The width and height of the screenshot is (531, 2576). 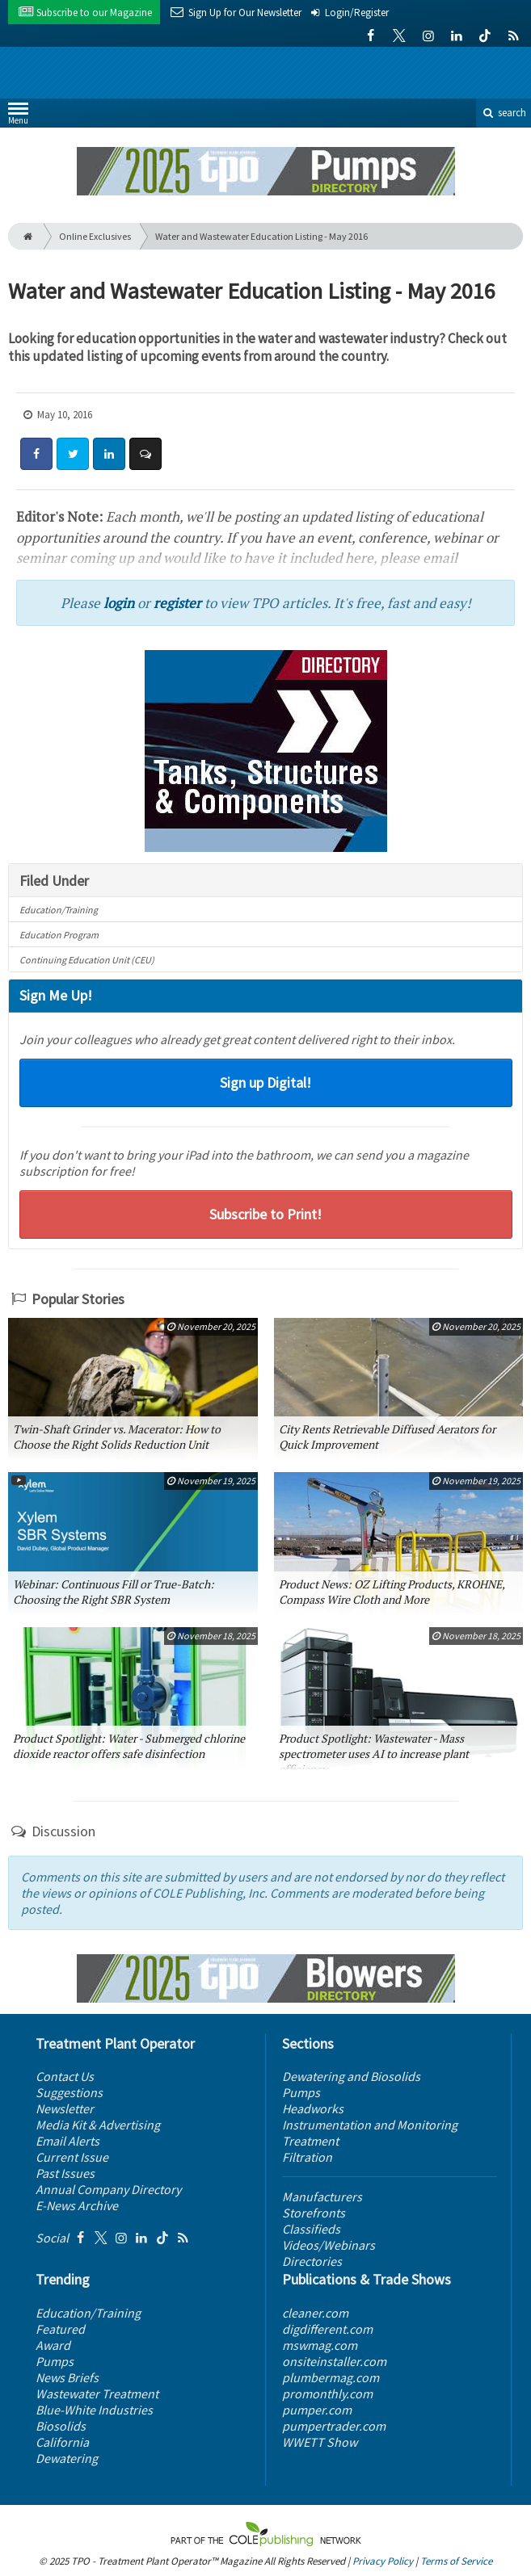 I want to click on Suggestions, so click(x=69, y=2092).